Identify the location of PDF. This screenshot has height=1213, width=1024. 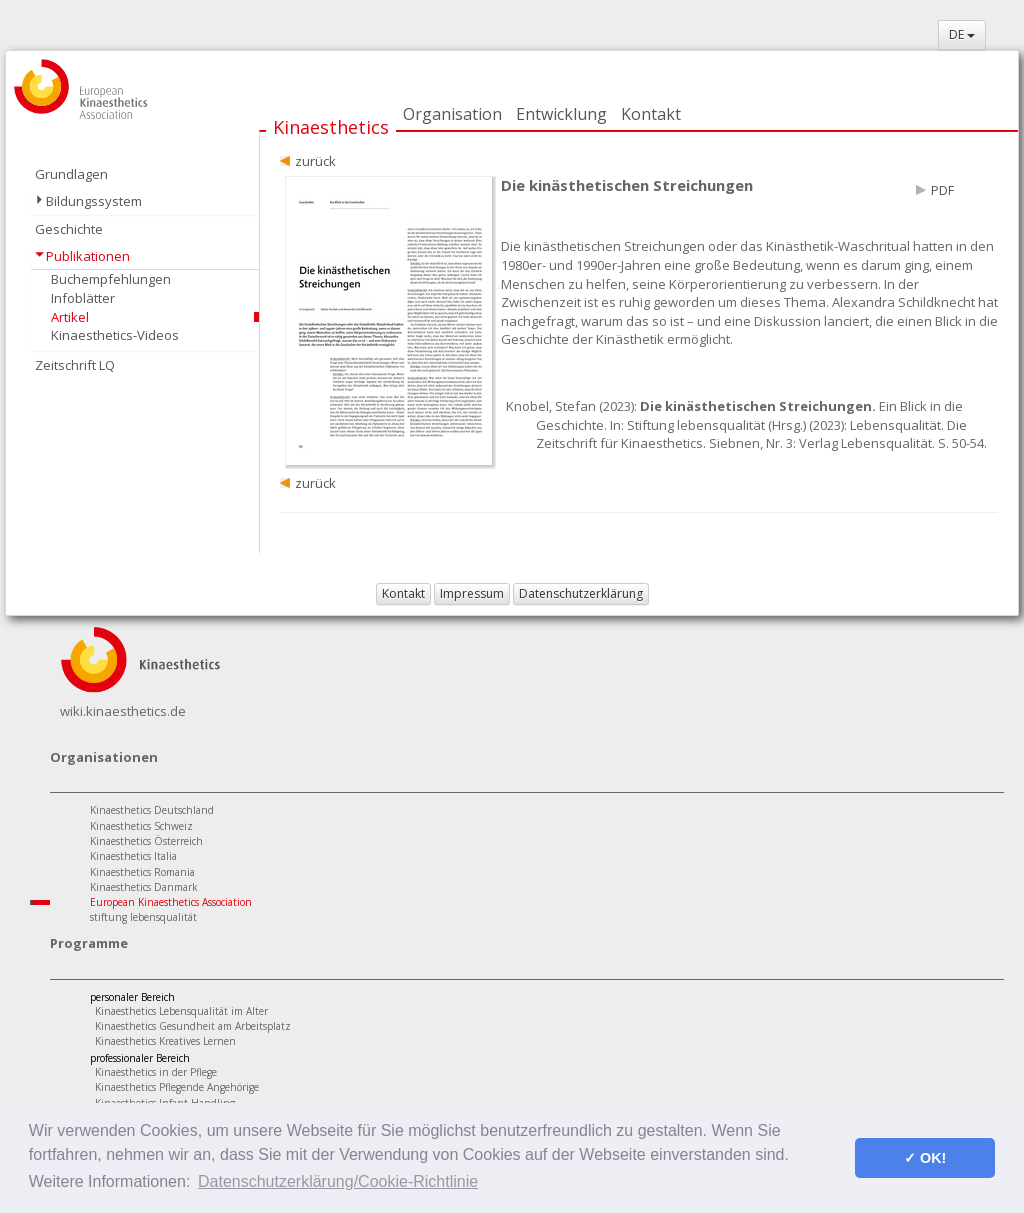
(942, 190).